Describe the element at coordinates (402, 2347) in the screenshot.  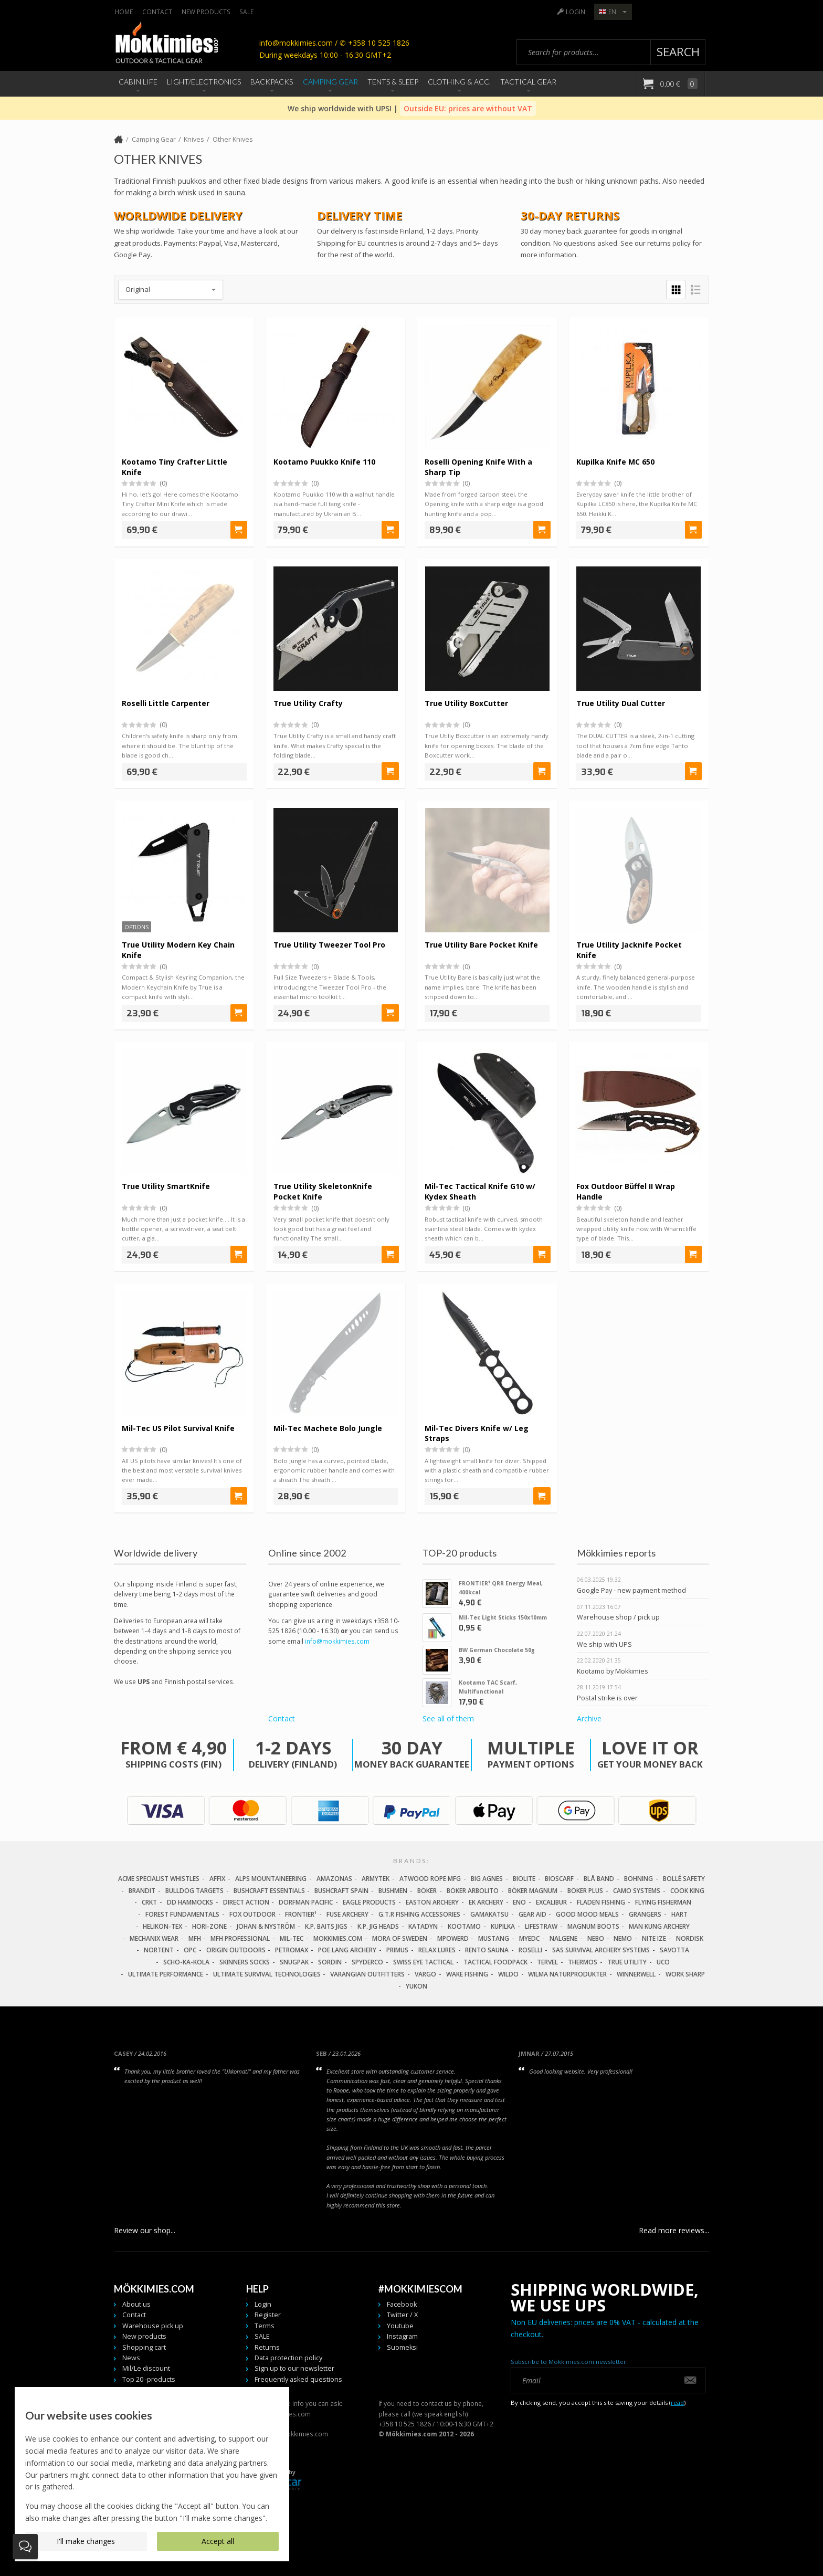
I see `Suomeksi` at that location.